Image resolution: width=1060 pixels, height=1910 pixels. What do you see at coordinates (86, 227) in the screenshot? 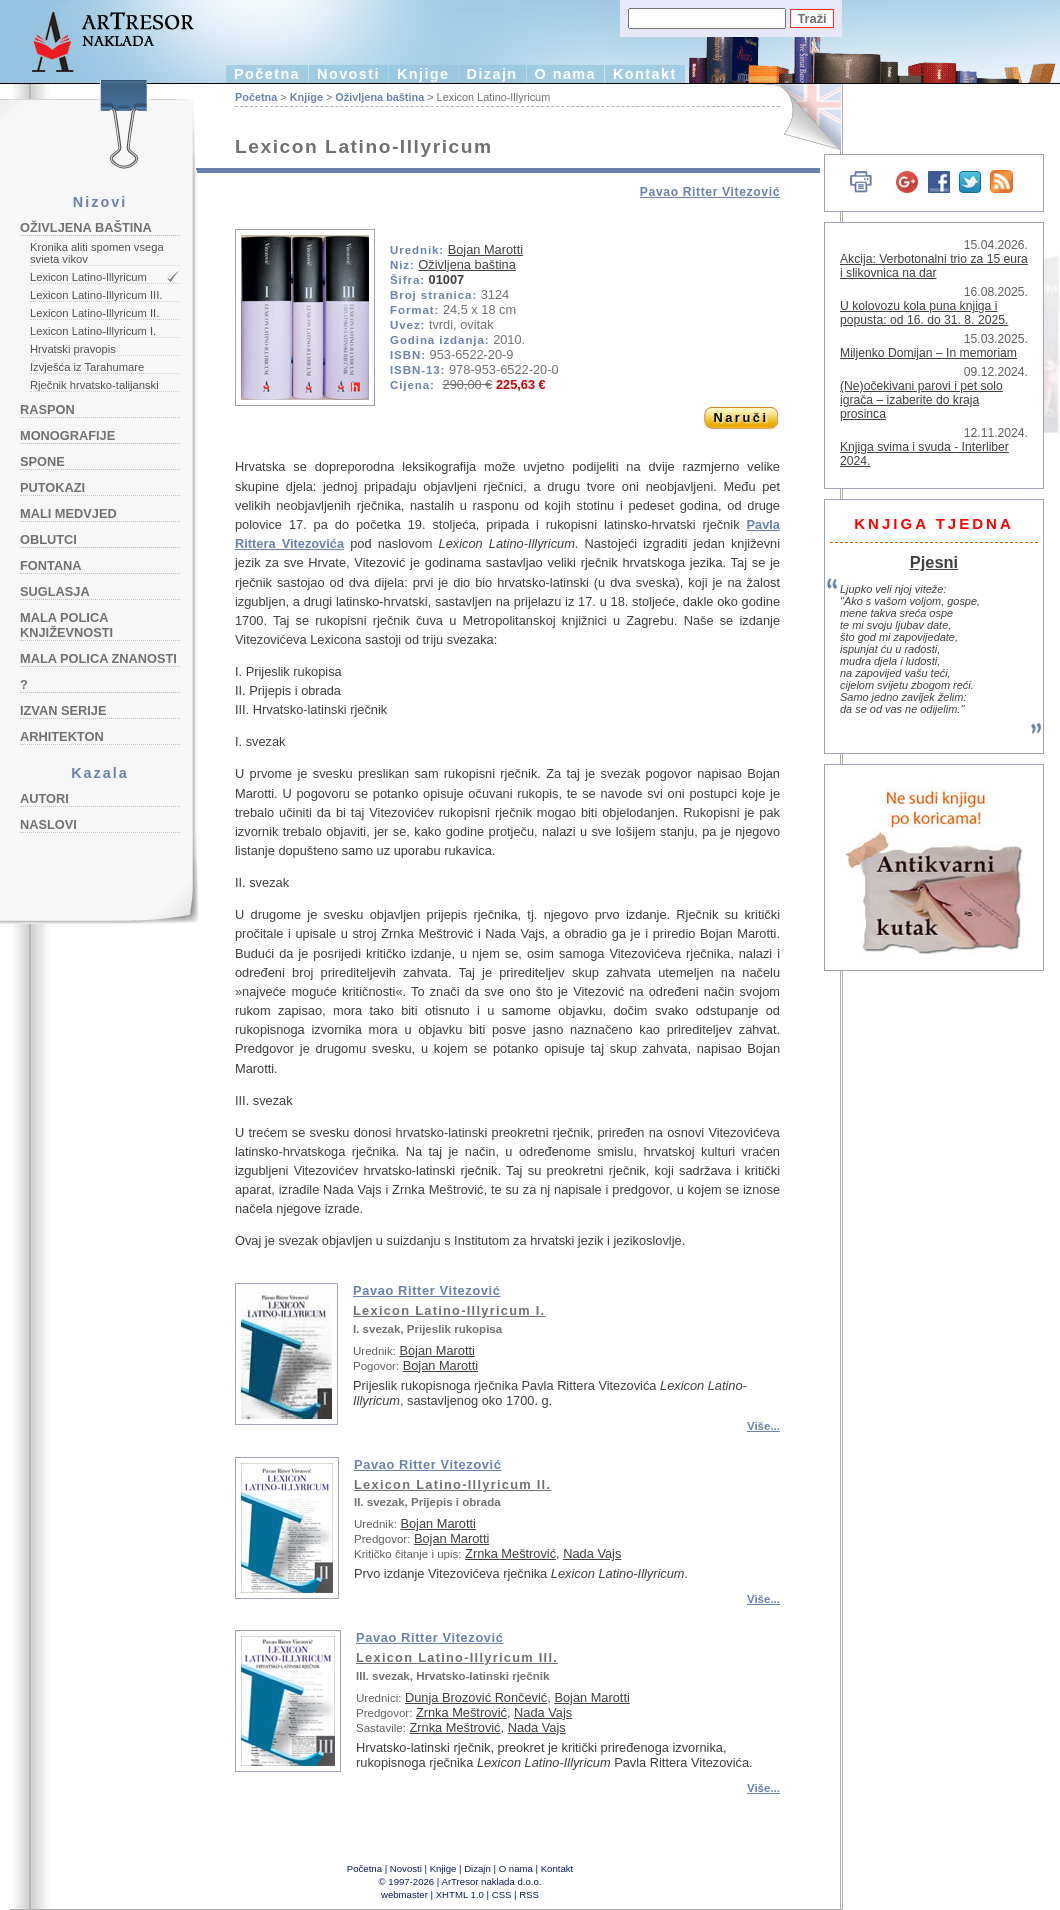
I see `Oživljena baština` at bounding box center [86, 227].